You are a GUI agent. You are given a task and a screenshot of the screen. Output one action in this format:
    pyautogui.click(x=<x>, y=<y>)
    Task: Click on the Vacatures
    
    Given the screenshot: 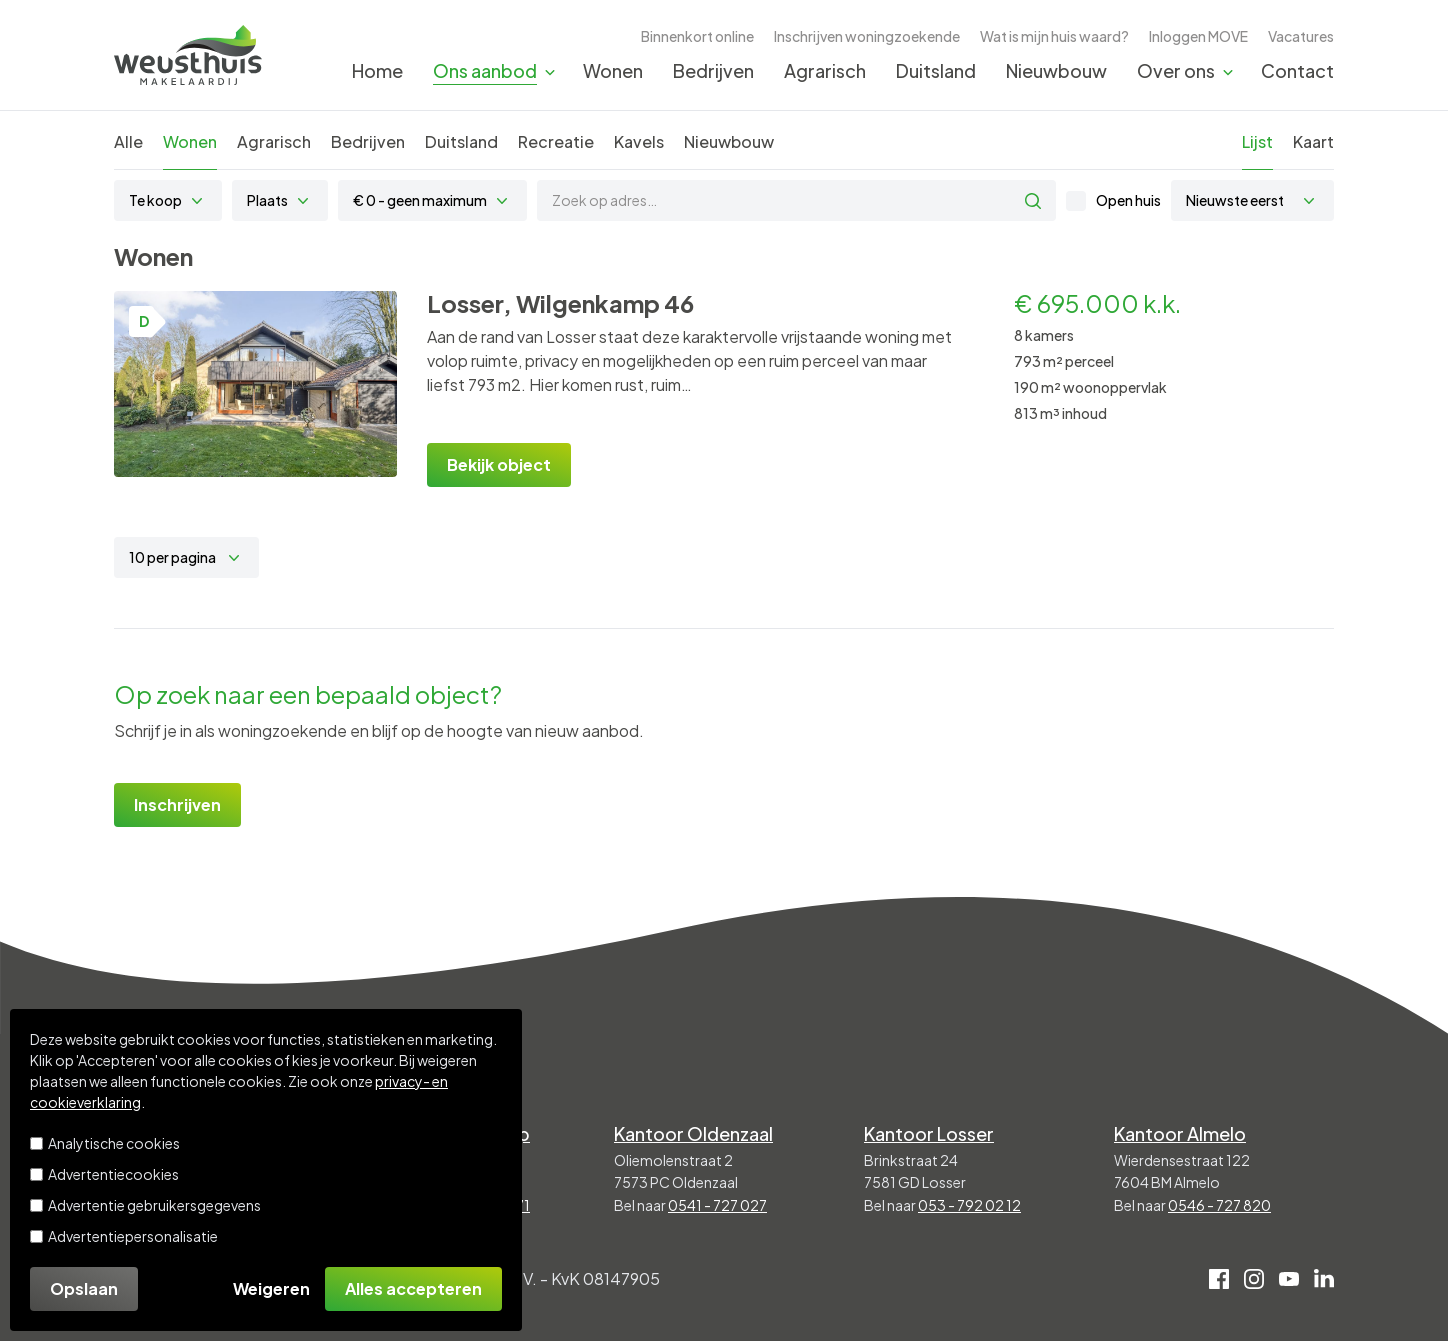 What is the action you would take?
    pyautogui.click(x=1301, y=36)
    